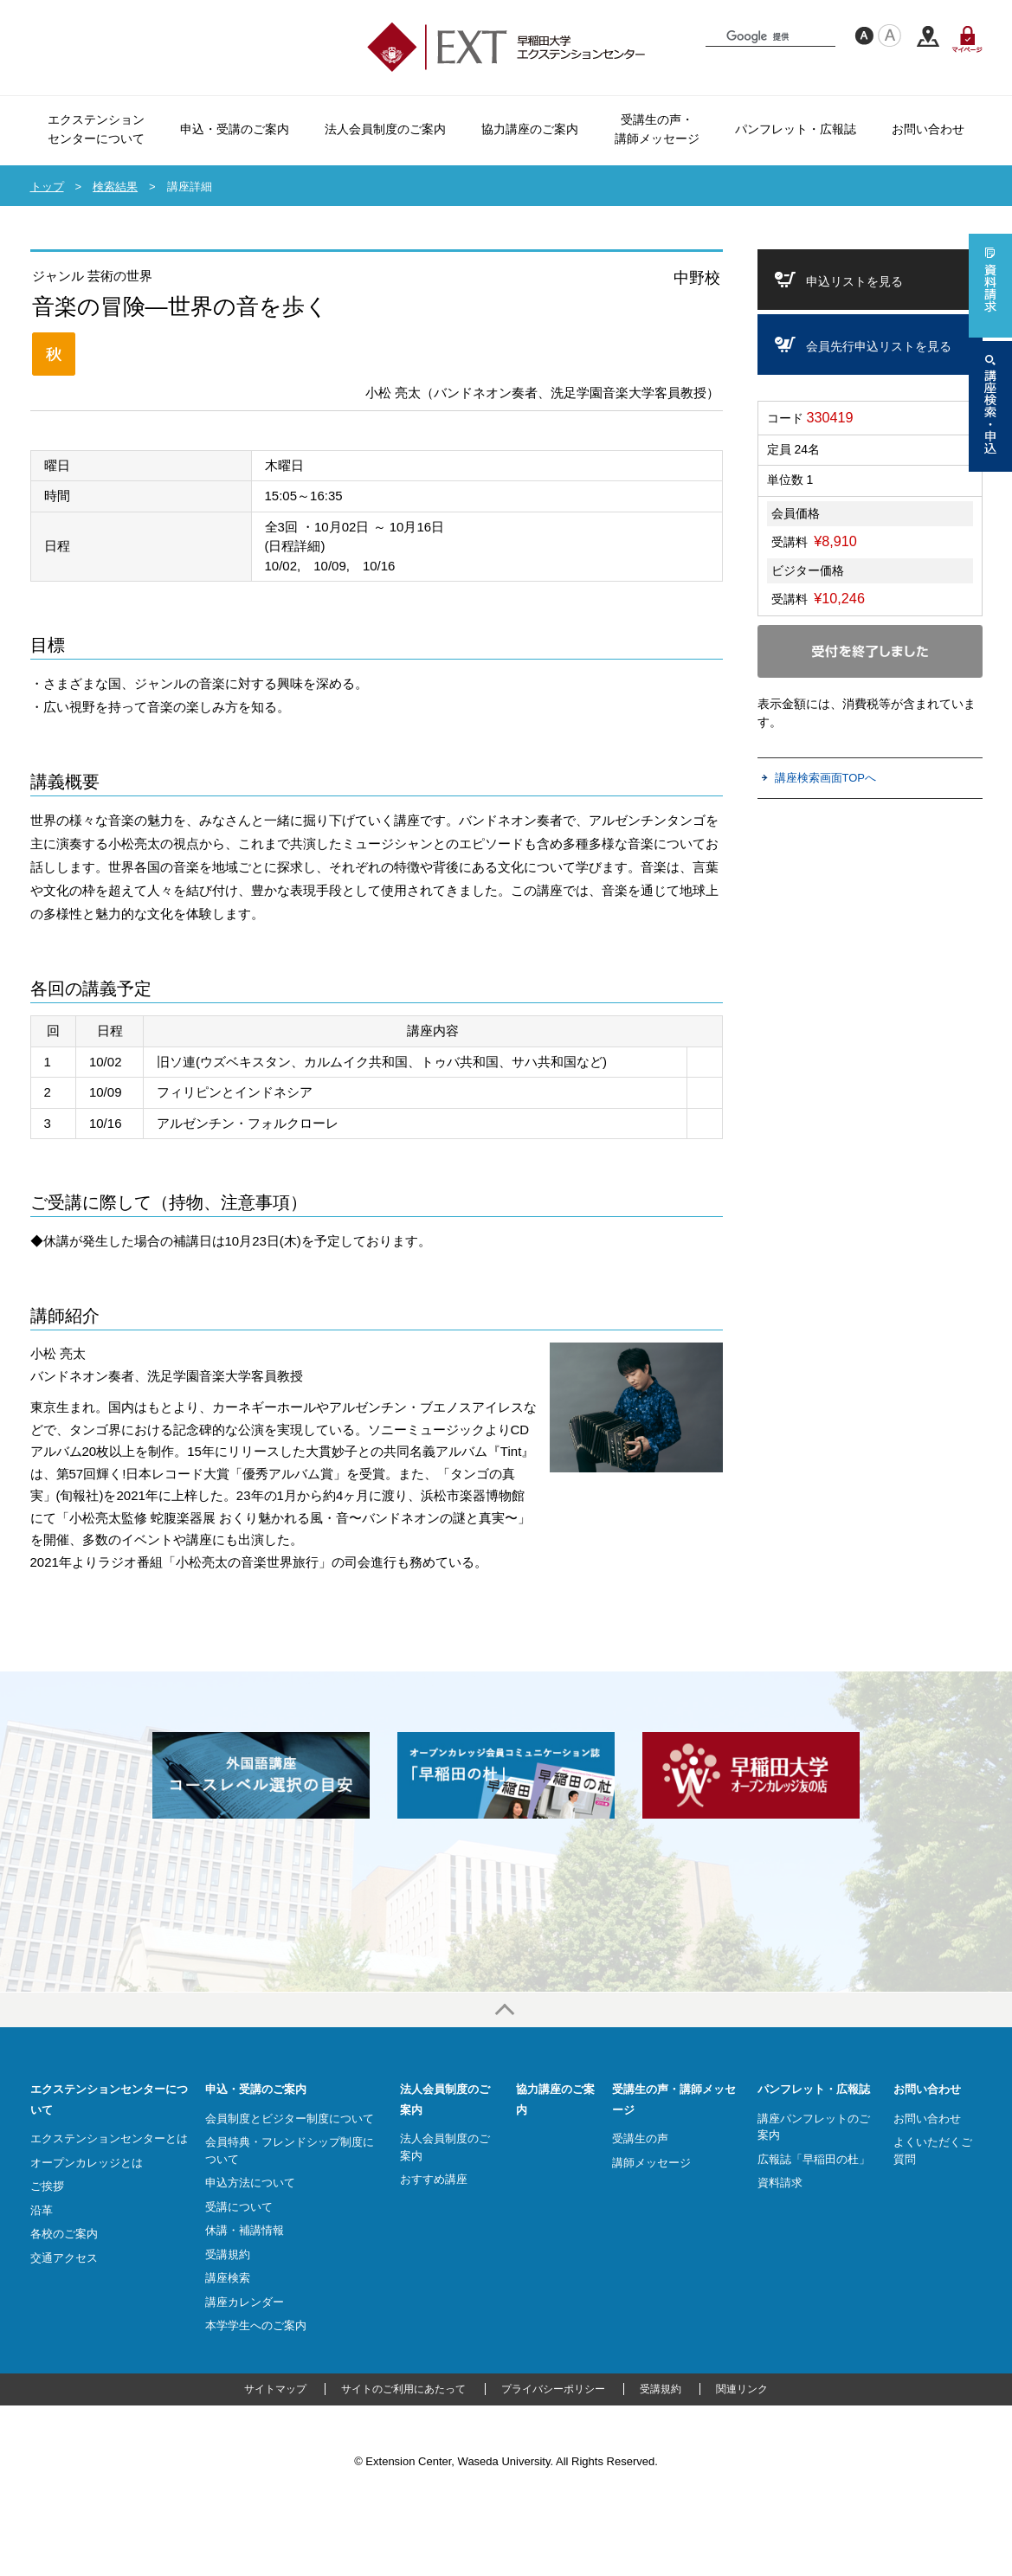 The image size is (1012, 2576). Describe the element at coordinates (244, 2230) in the screenshot. I see `休講・補講情報` at that location.